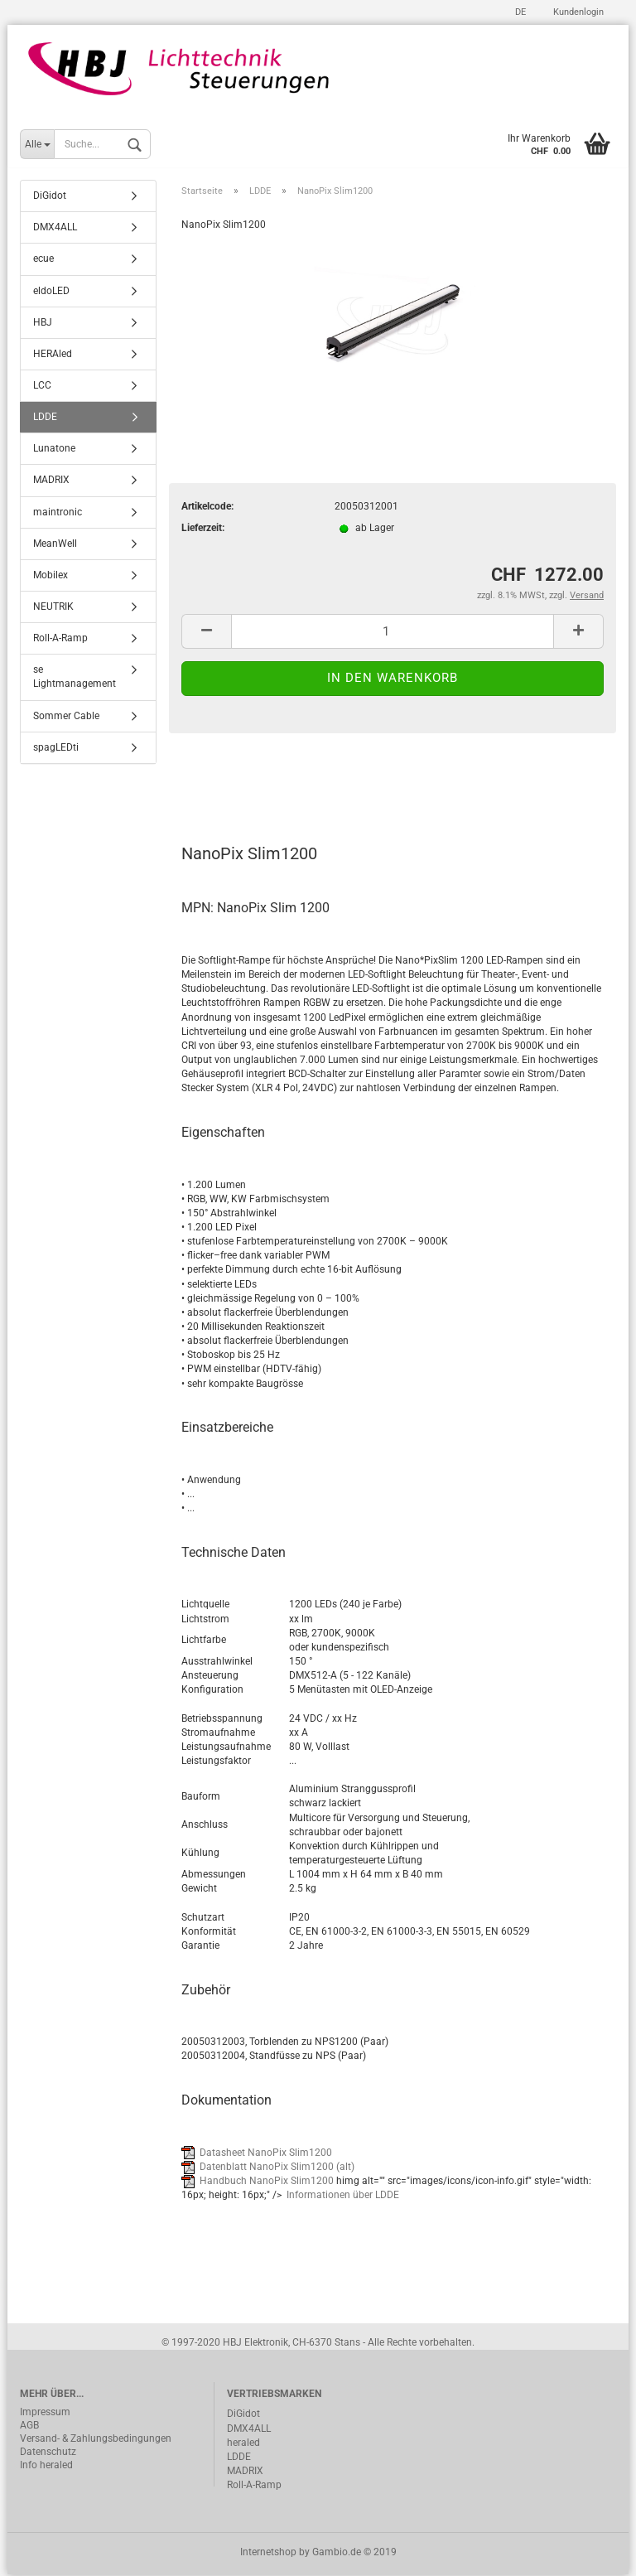 The image size is (636, 2576). Describe the element at coordinates (243, 2443) in the screenshot. I see `heraled` at that location.